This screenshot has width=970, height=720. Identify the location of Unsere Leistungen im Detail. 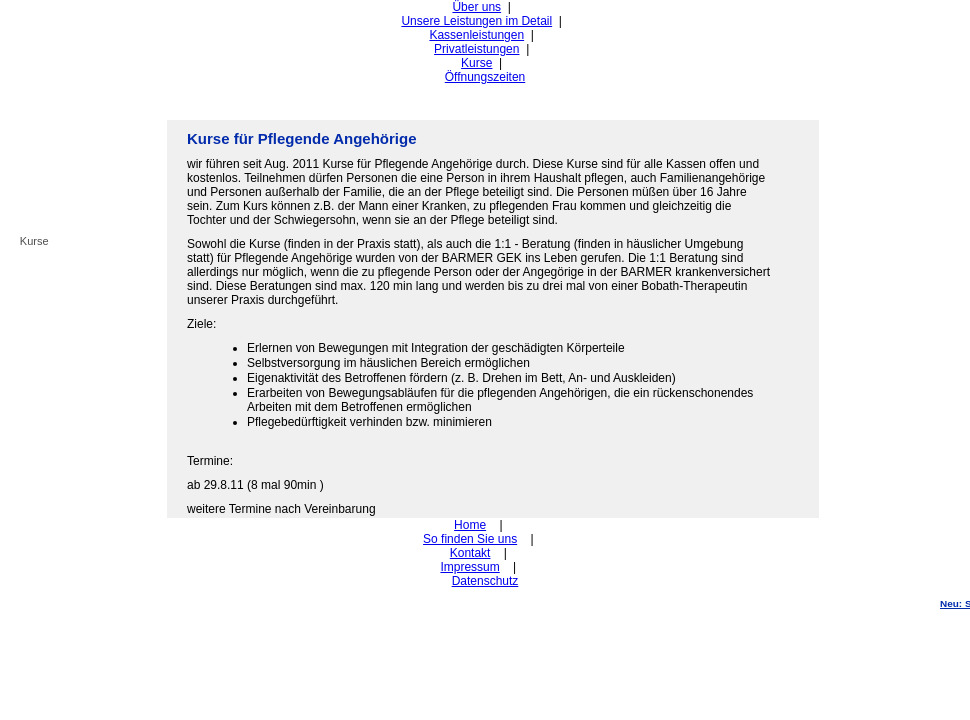
(476, 21).